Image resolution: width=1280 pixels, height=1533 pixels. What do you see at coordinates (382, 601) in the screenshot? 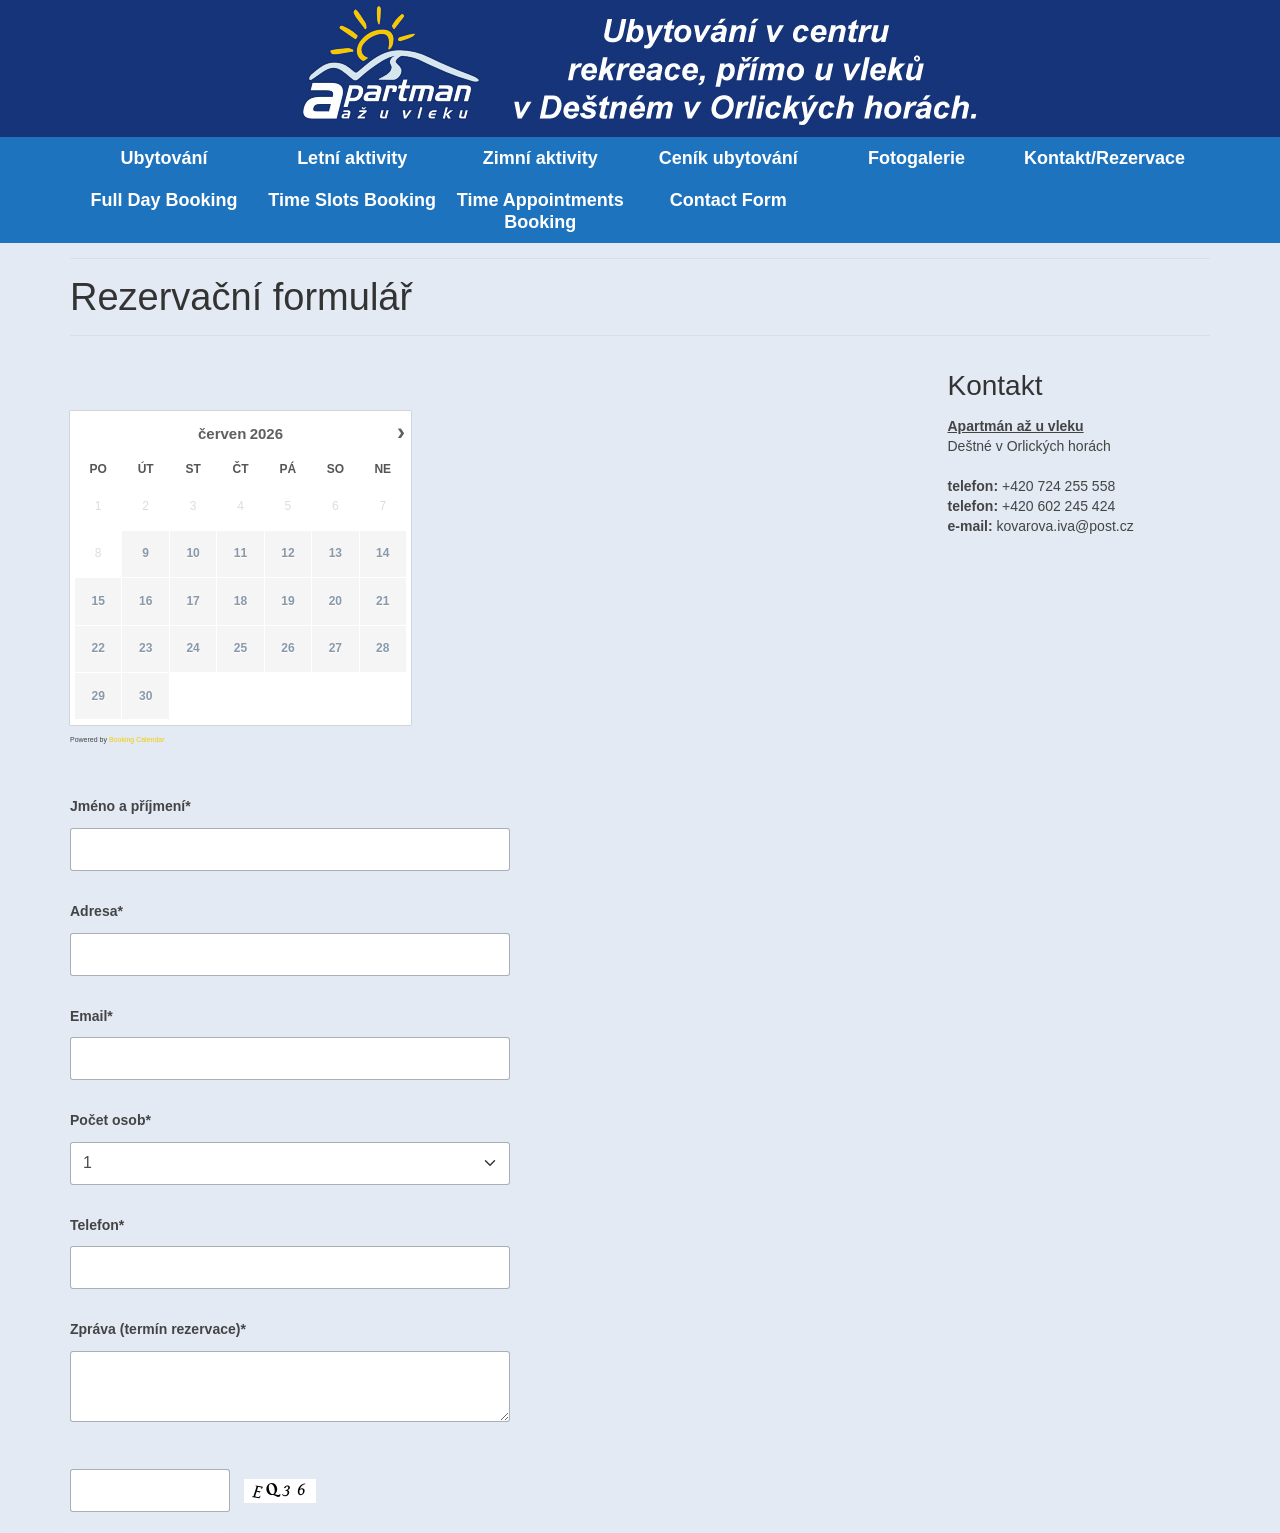
I see `21` at bounding box center [382, 601].